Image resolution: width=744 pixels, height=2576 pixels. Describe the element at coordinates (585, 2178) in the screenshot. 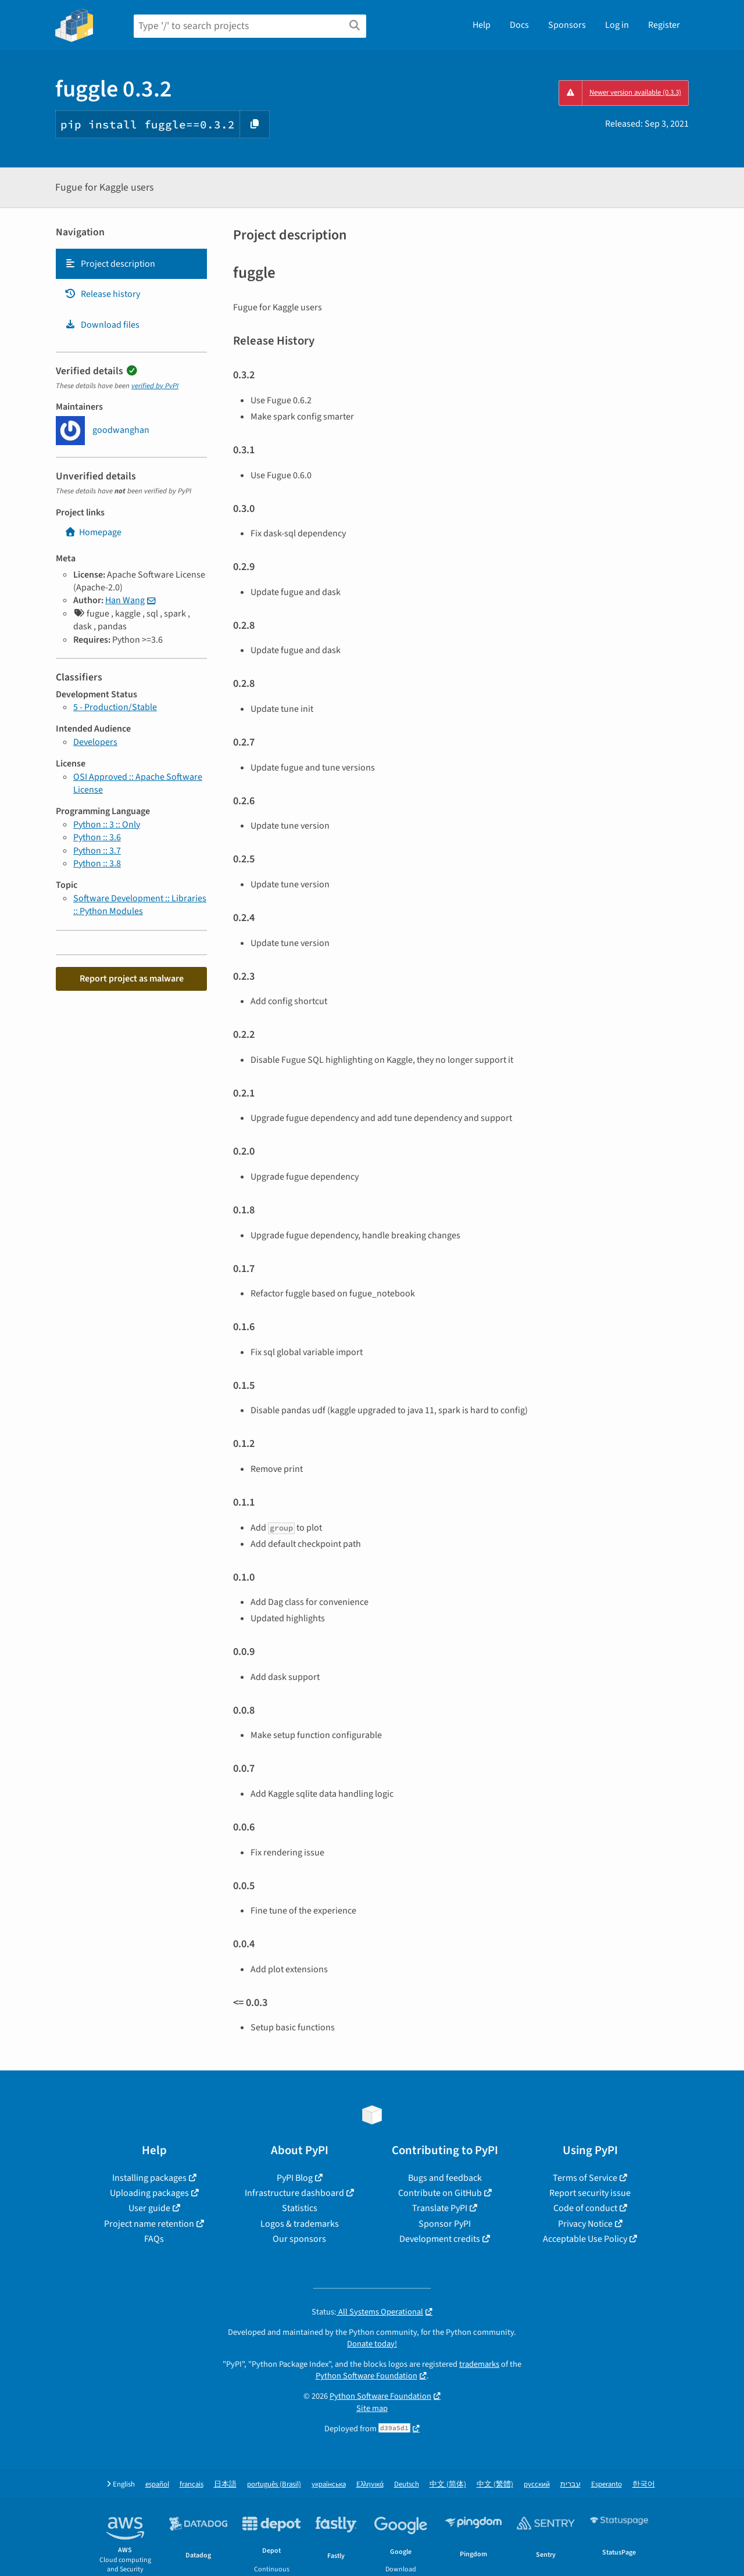

I see `Terms of Service` at that location.